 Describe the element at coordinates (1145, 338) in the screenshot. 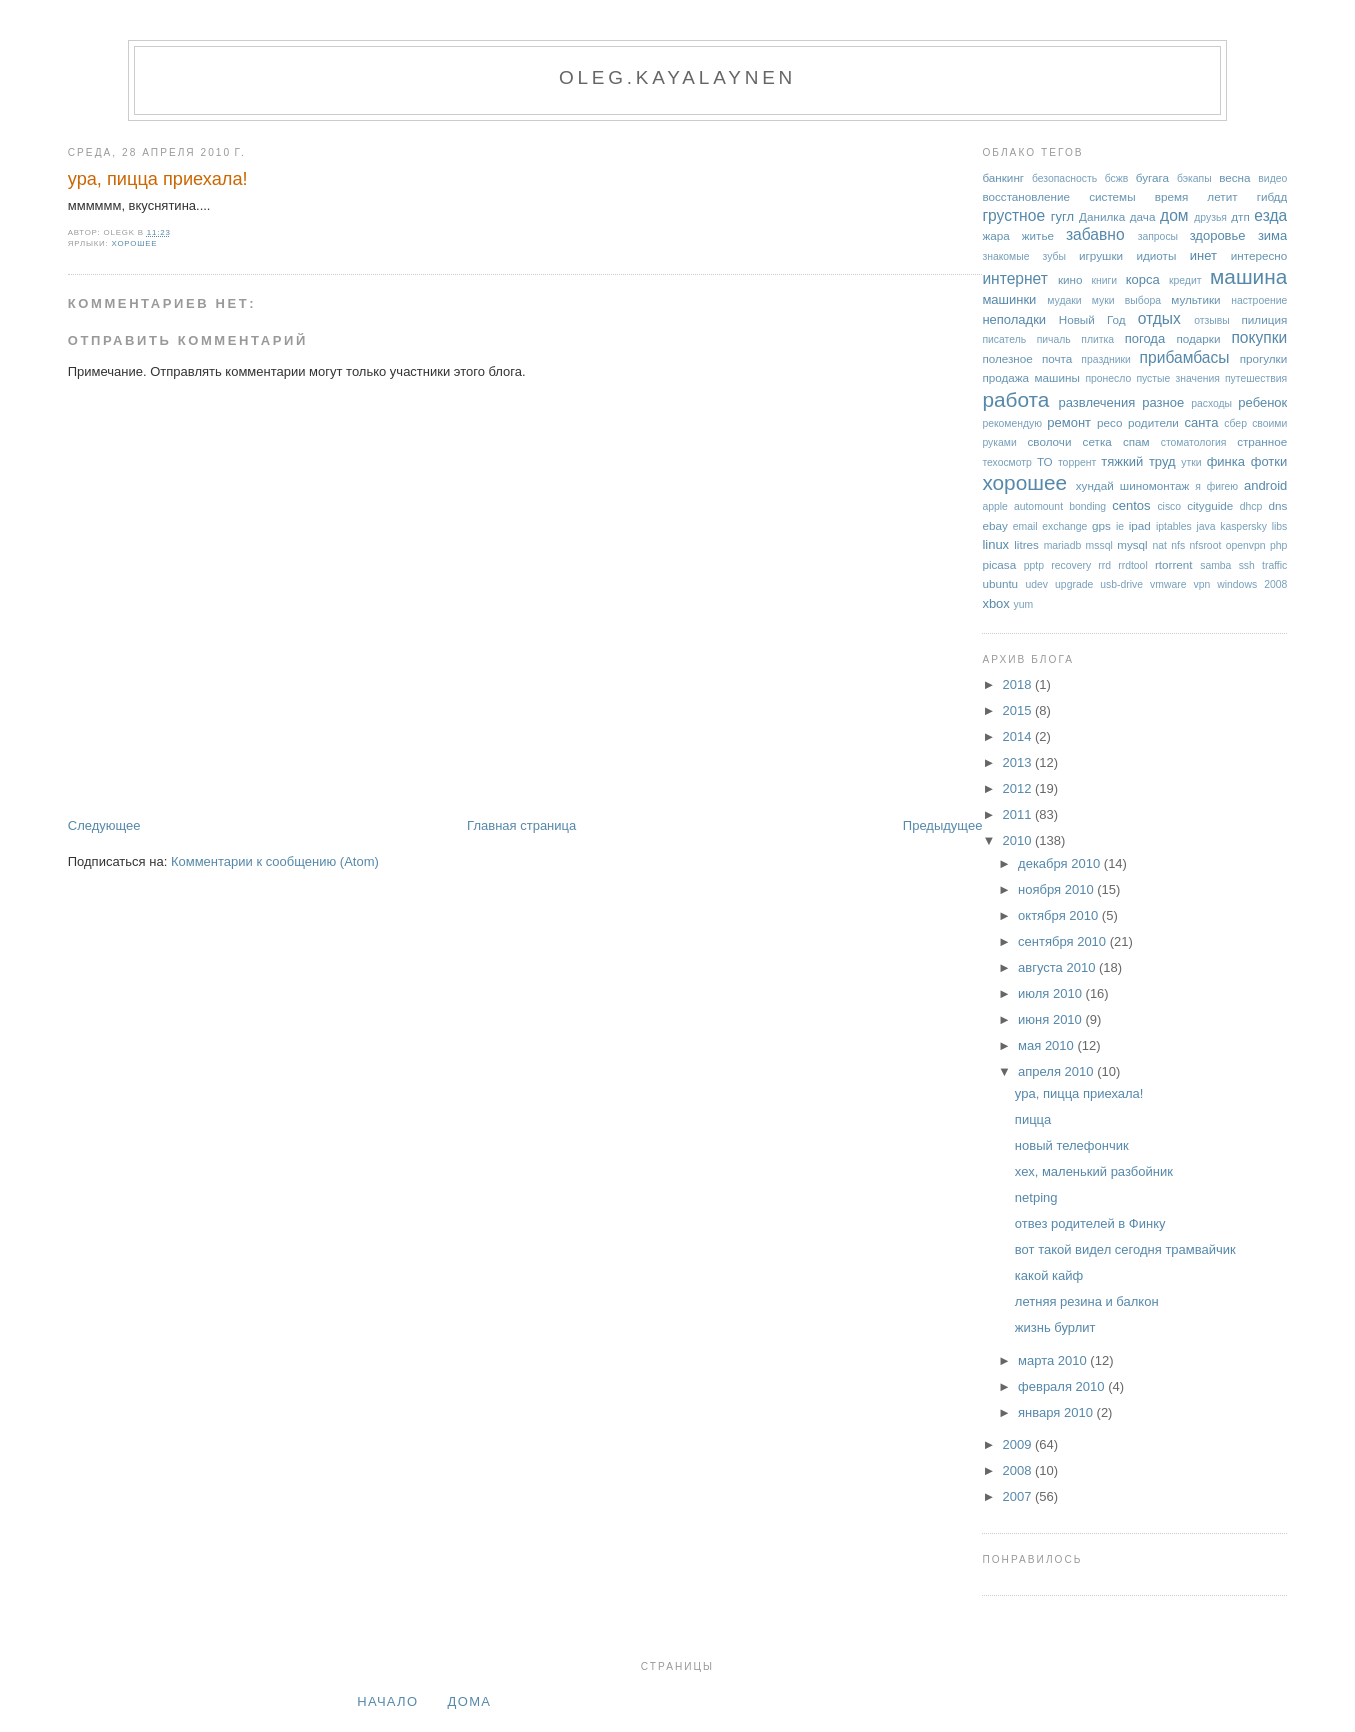

I see `погода` at that location.